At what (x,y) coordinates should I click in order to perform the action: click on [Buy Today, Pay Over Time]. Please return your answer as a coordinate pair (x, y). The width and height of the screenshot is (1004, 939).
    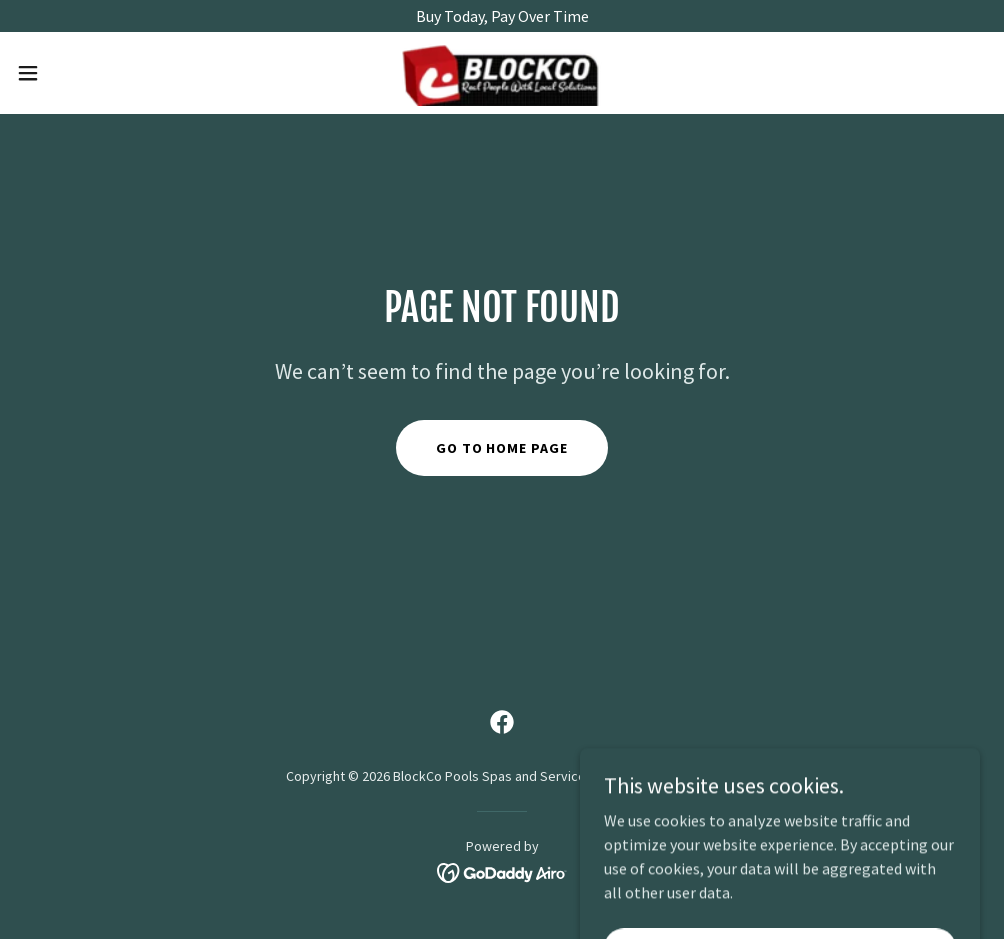
    Looking at the image, I should click on (502, 16).